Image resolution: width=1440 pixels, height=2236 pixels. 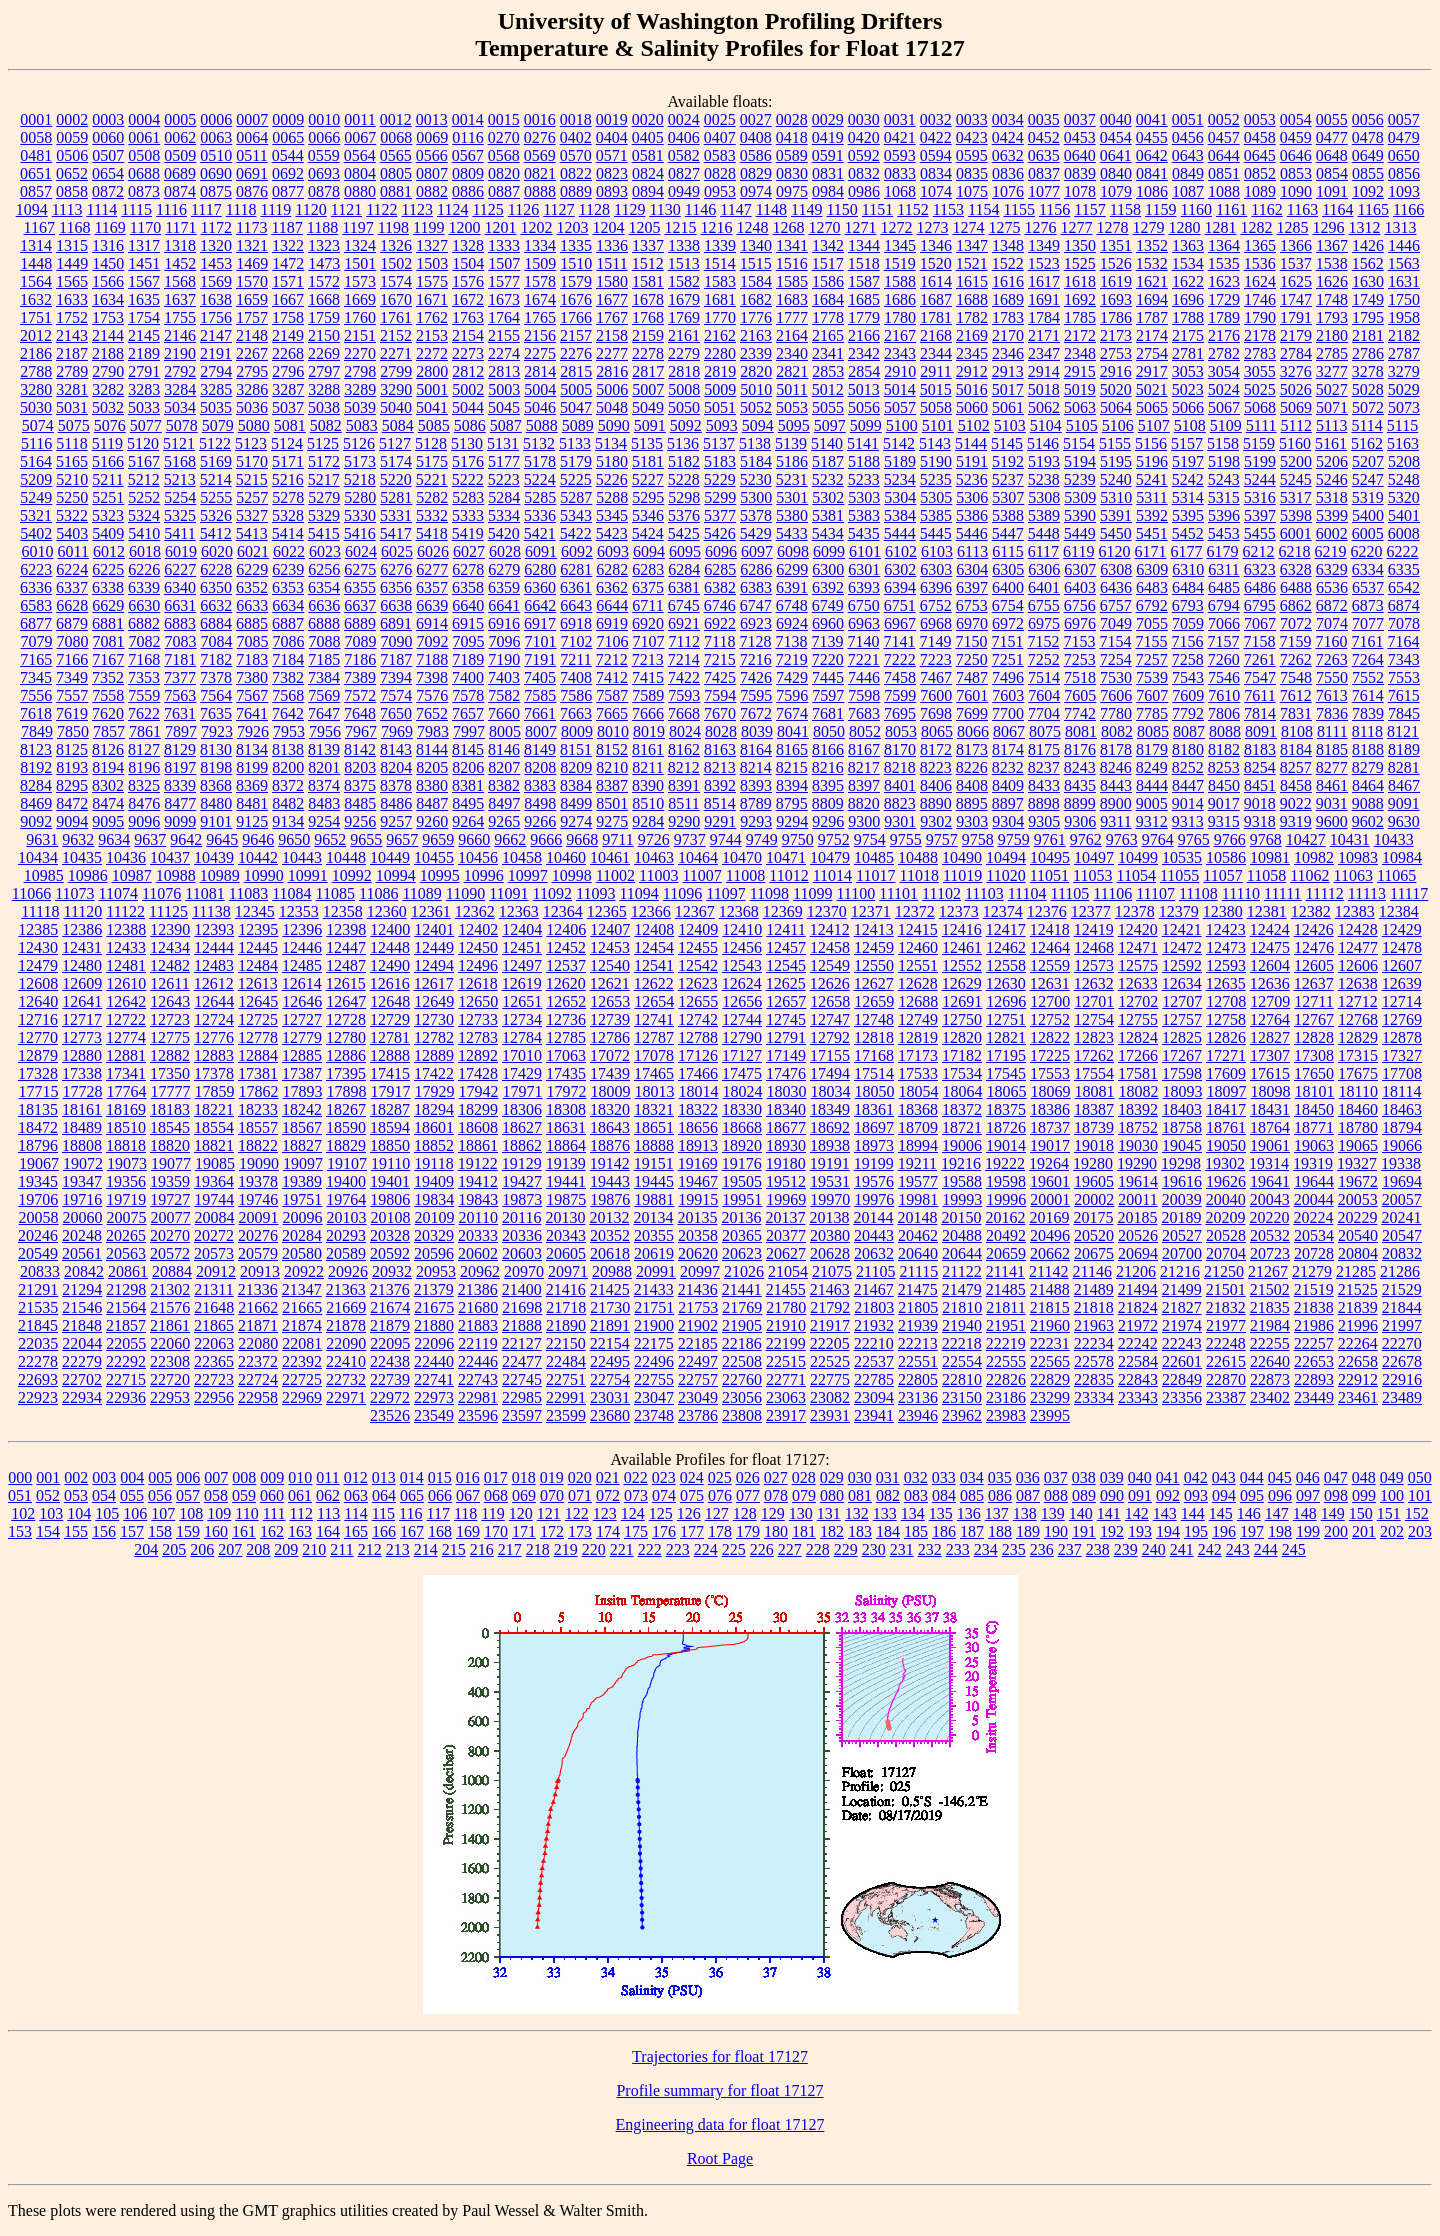 What do you see at coordinates (504, 119) in the screenshot?
I see `0015` at bounding box center [504, 119].